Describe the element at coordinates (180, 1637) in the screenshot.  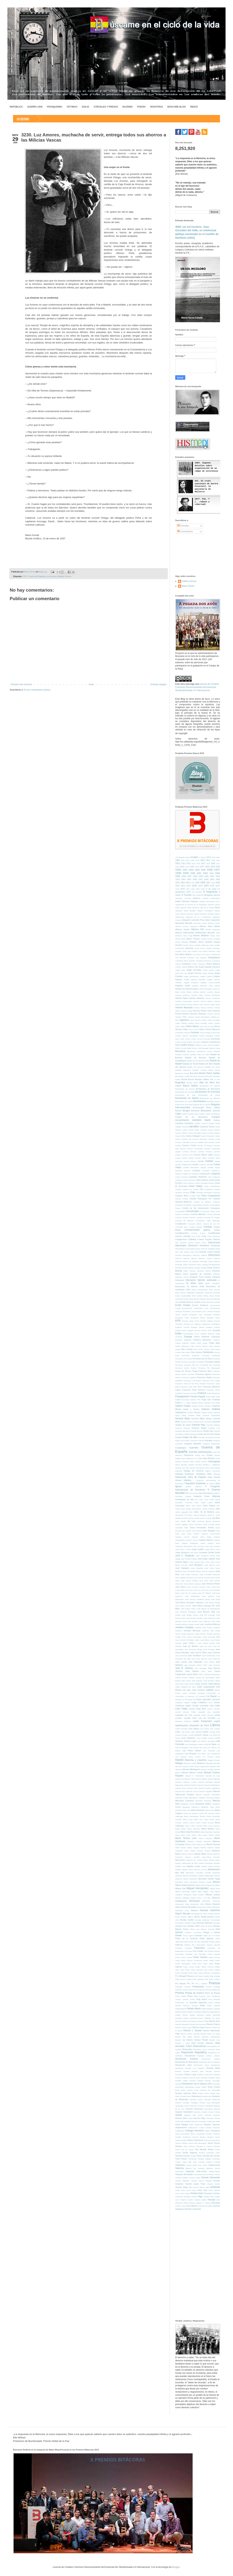
I see `Joseph Putz` at that location.